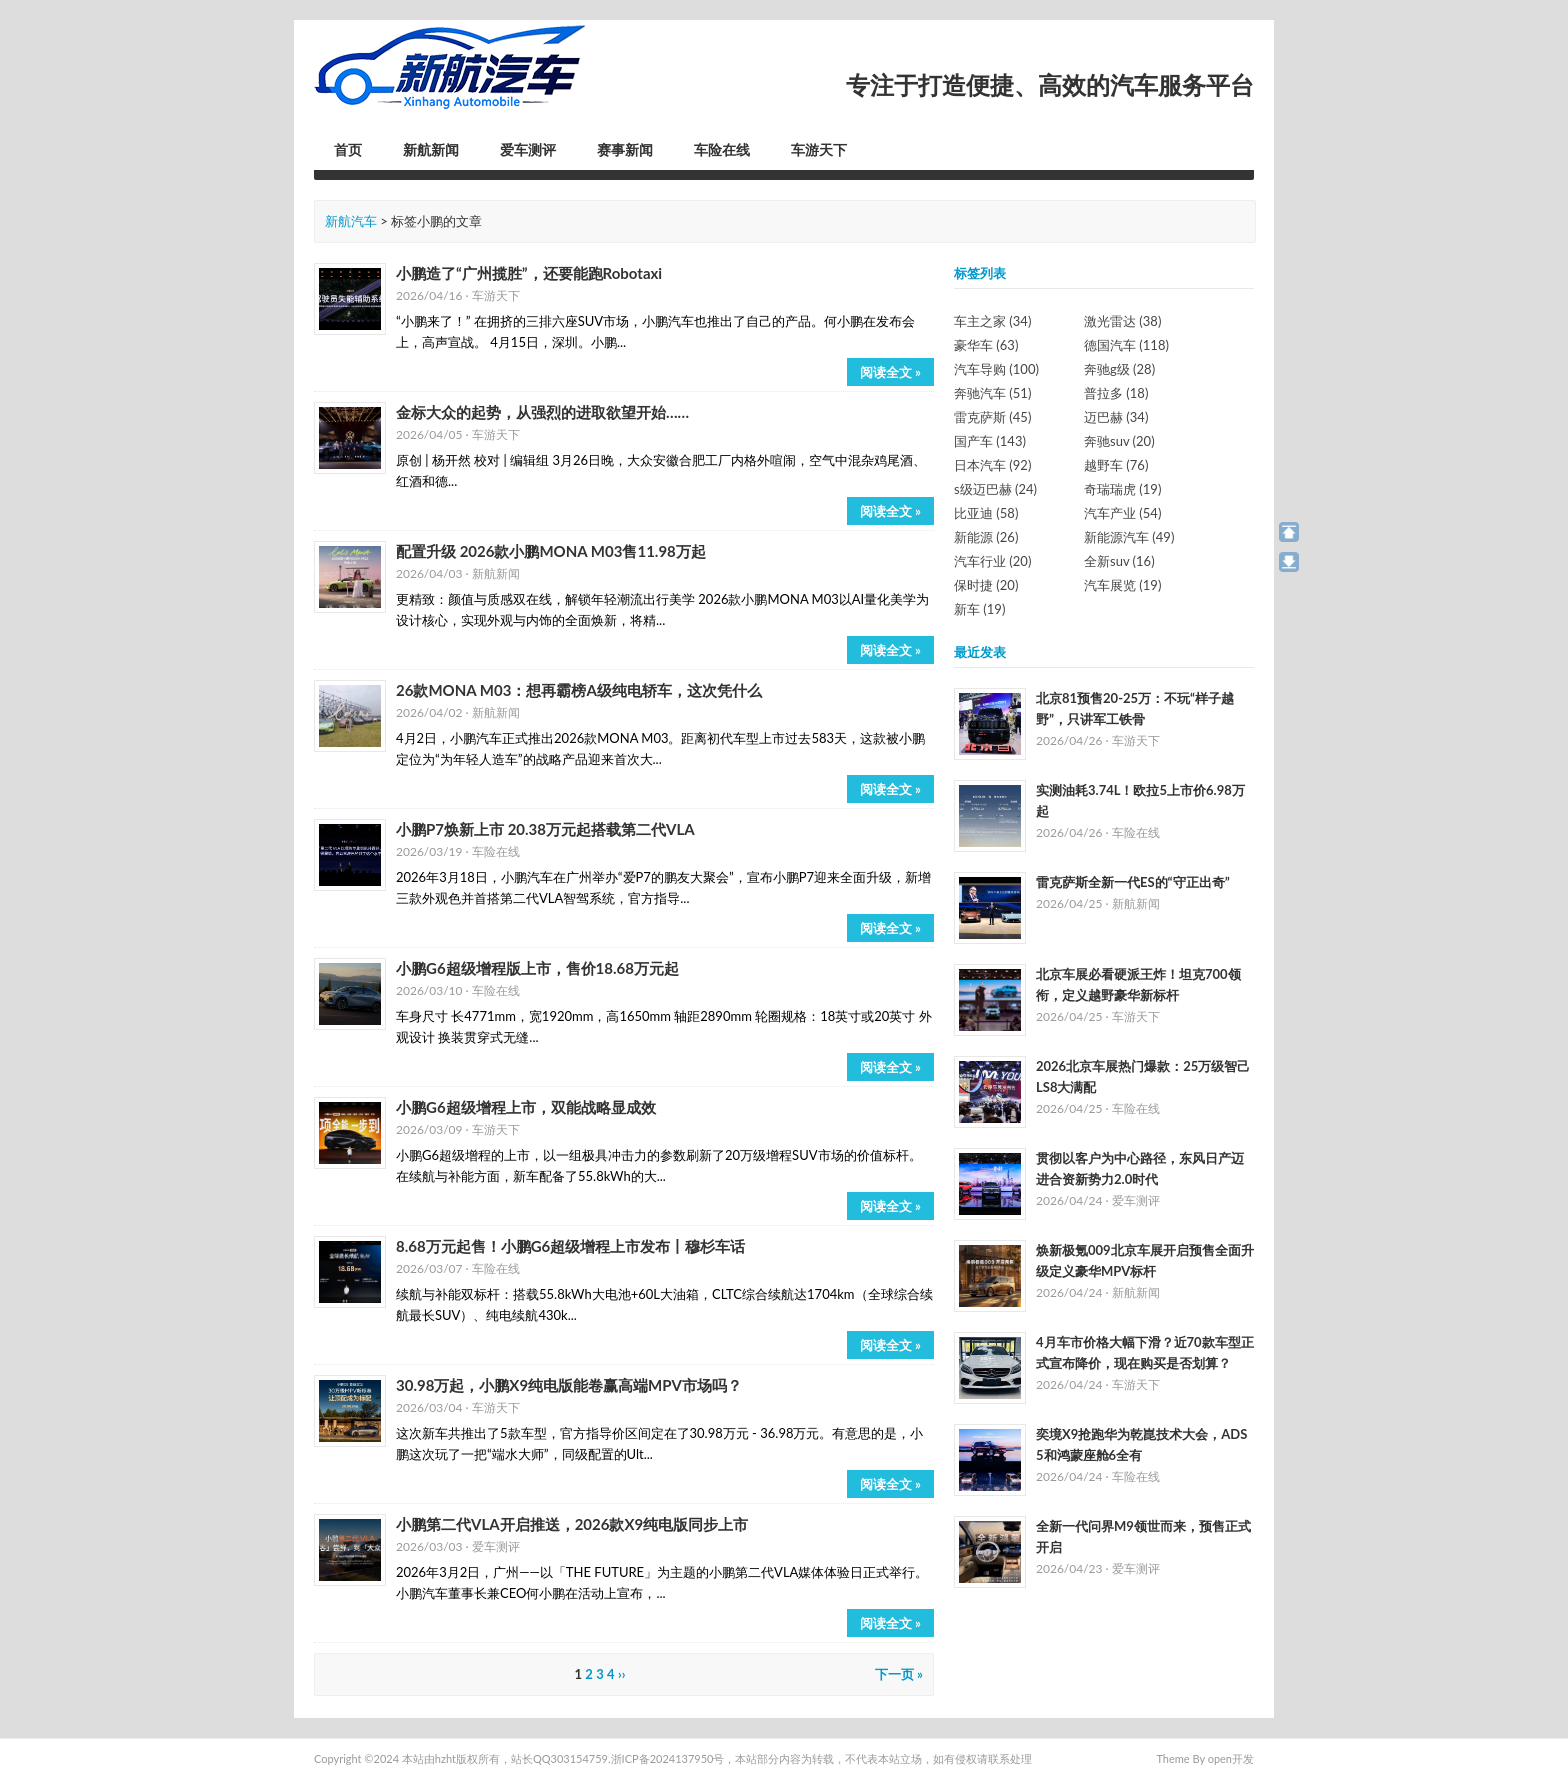  Describe the element at coordinates (1116, 465) in the screenshot. I see `越野车` at that location.